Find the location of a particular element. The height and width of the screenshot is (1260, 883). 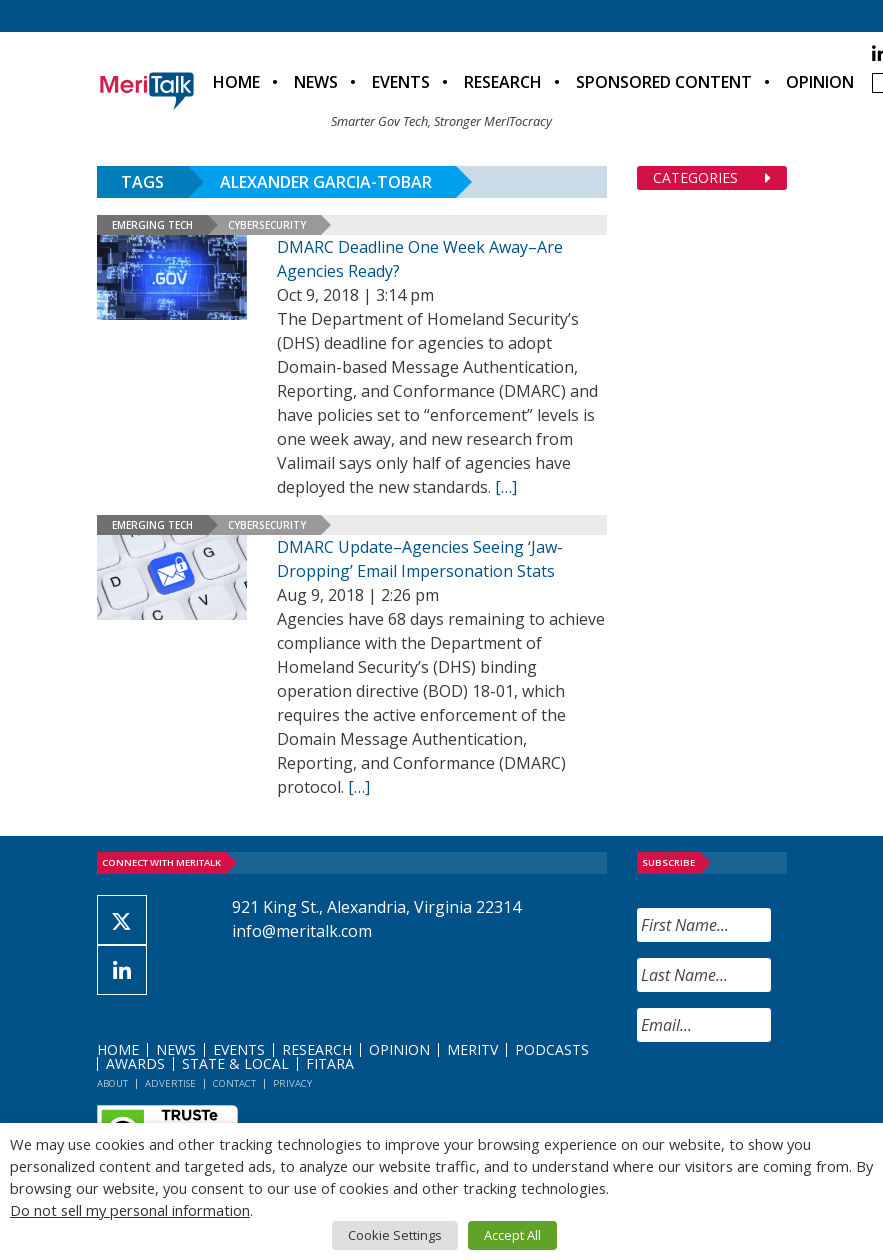

Cookie Settings [button] is located at coordinates (395, 1235).